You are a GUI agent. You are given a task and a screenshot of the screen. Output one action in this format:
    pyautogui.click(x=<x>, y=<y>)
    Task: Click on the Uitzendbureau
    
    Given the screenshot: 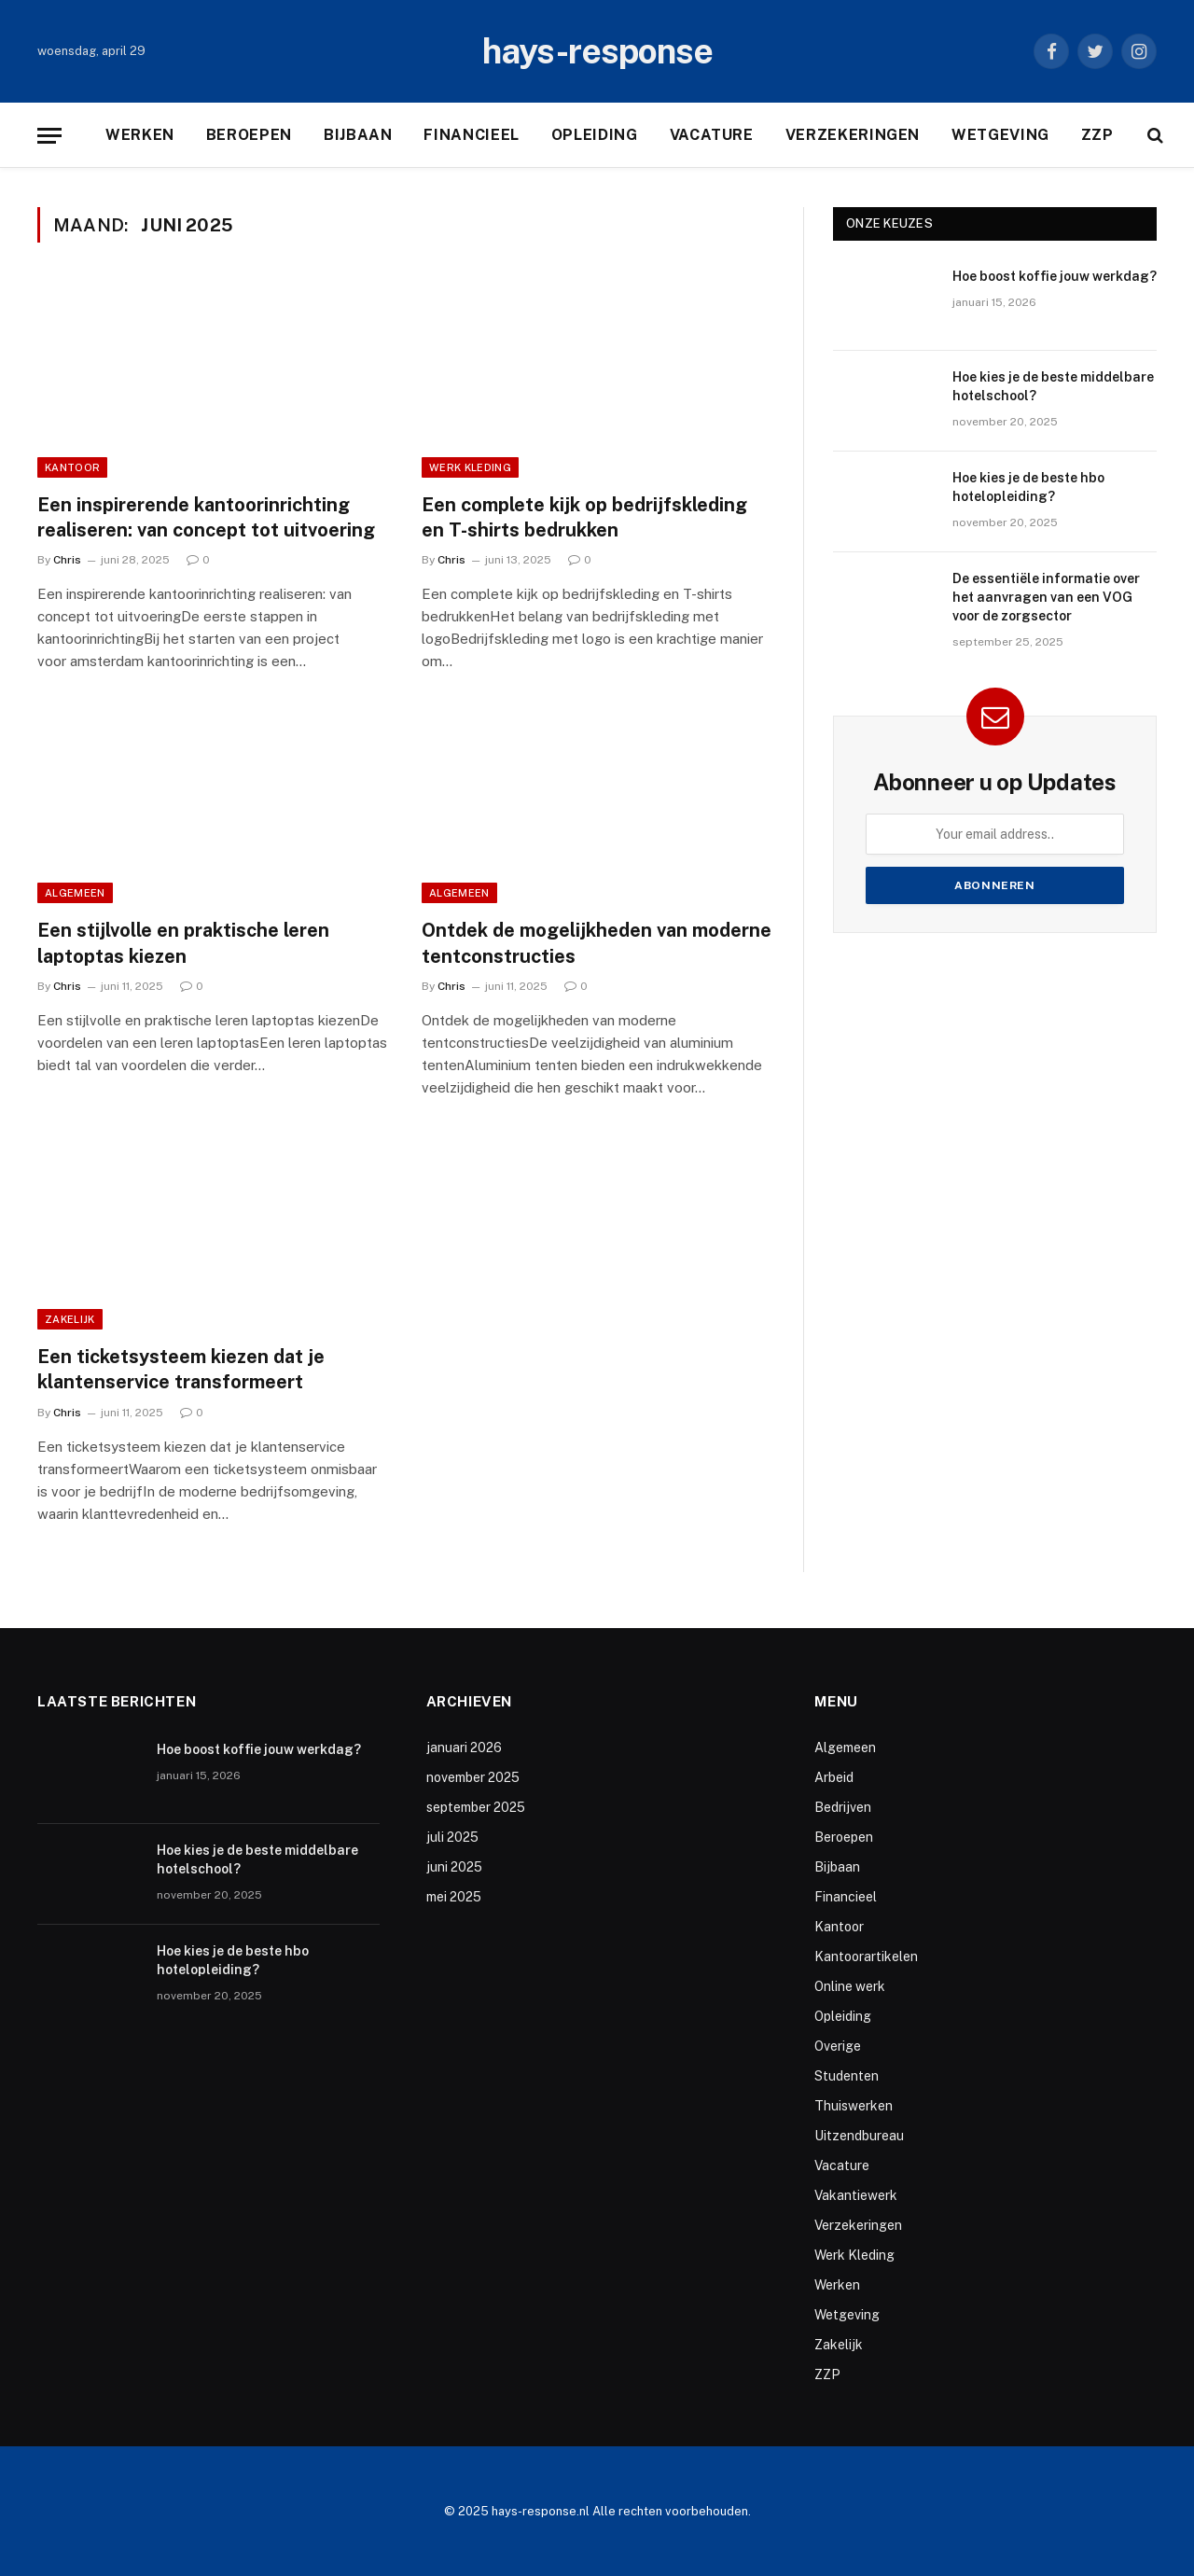 What is the action you would take?
    pyautogui.click(x=859, y=2135)
    